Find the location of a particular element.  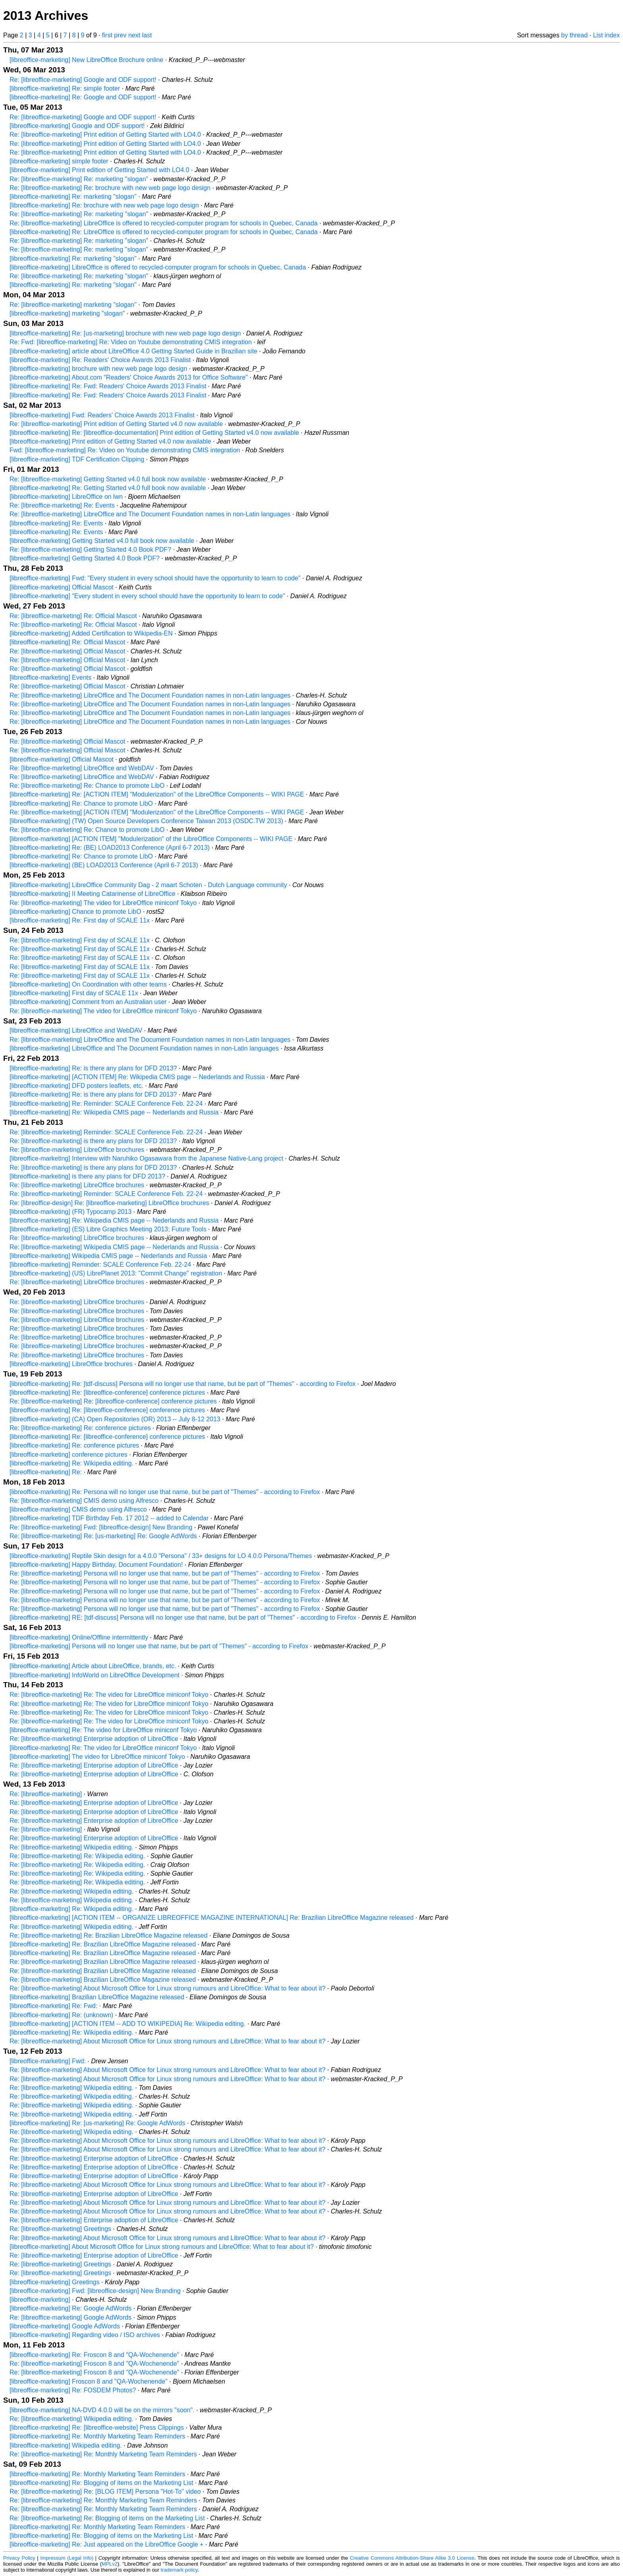

[libreoffice-marketing] Fwd: Readers' Choice Awards 2013 Finalist is located at coordinates (102, 415).